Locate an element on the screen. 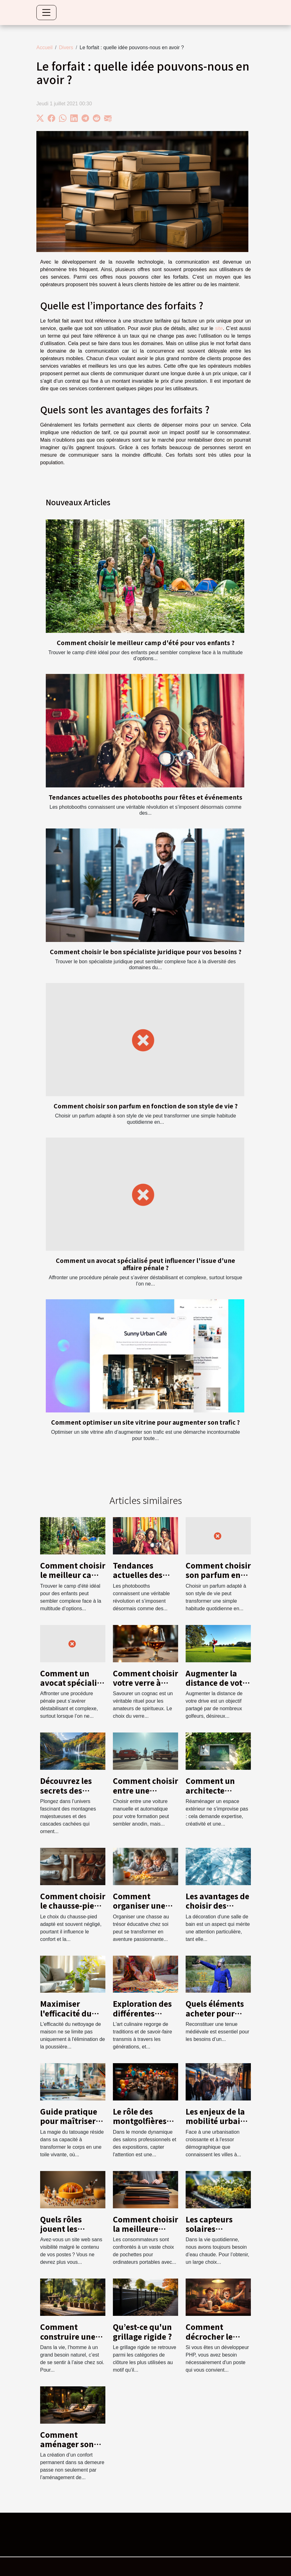 This screenshot has height=2576, width=291. Comment un avocat spécialisé peut influencer l'issue d'une affaire pénale ? is located at coordinates (145, 1264).